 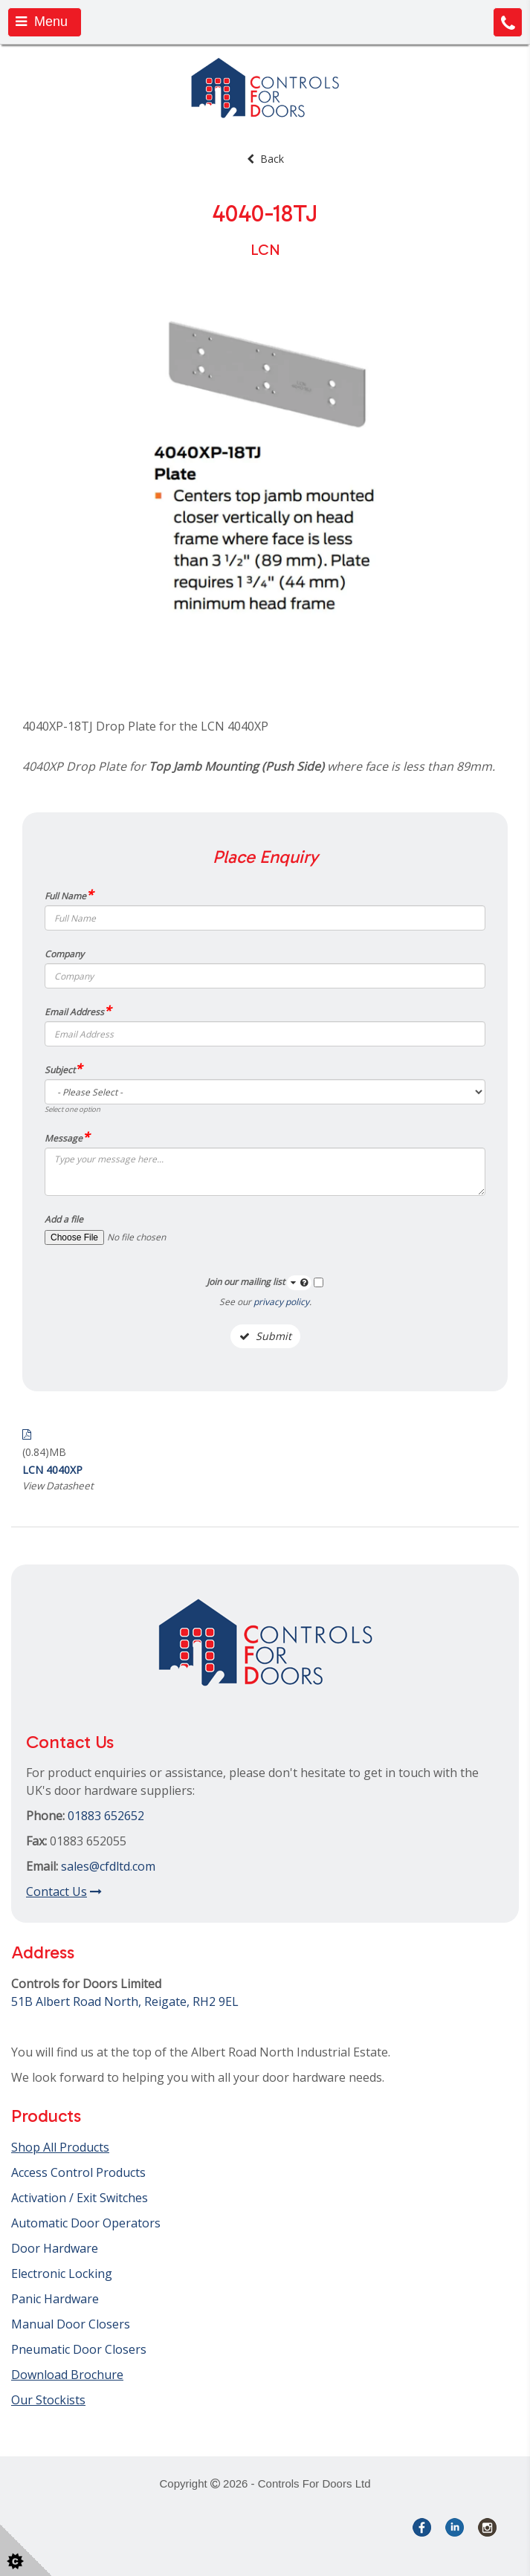 I want to click on Access Control Products, so click(x=78, y=2172).